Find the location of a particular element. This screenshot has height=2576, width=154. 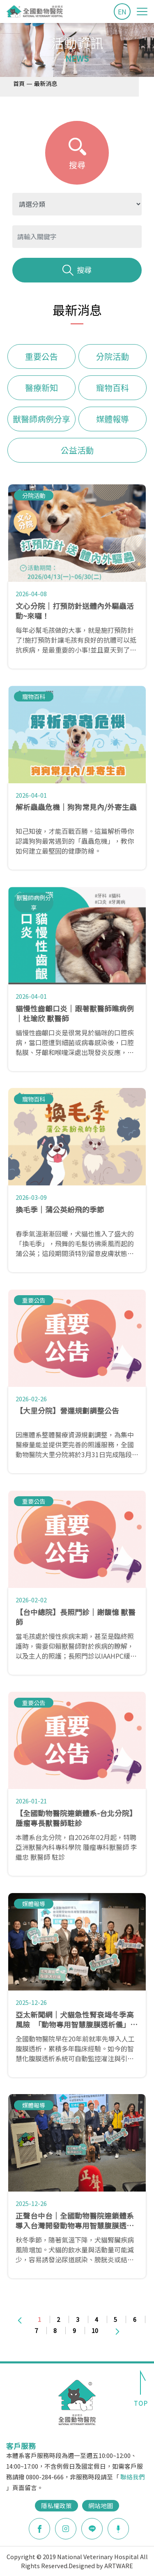

網站地圖 is located at coordinates (100, 2505).